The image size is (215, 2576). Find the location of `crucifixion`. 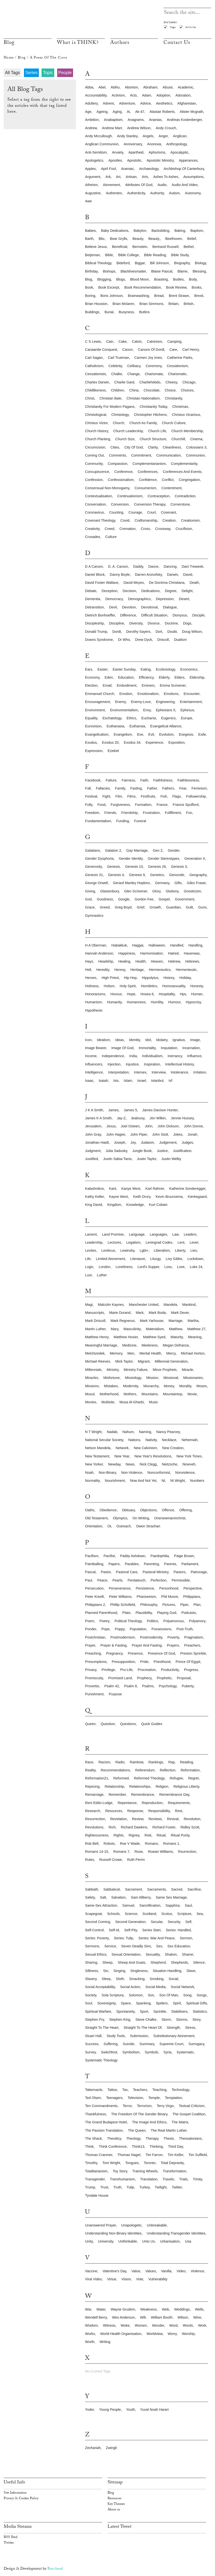

crucifixion is located at coordinates (184, 529).